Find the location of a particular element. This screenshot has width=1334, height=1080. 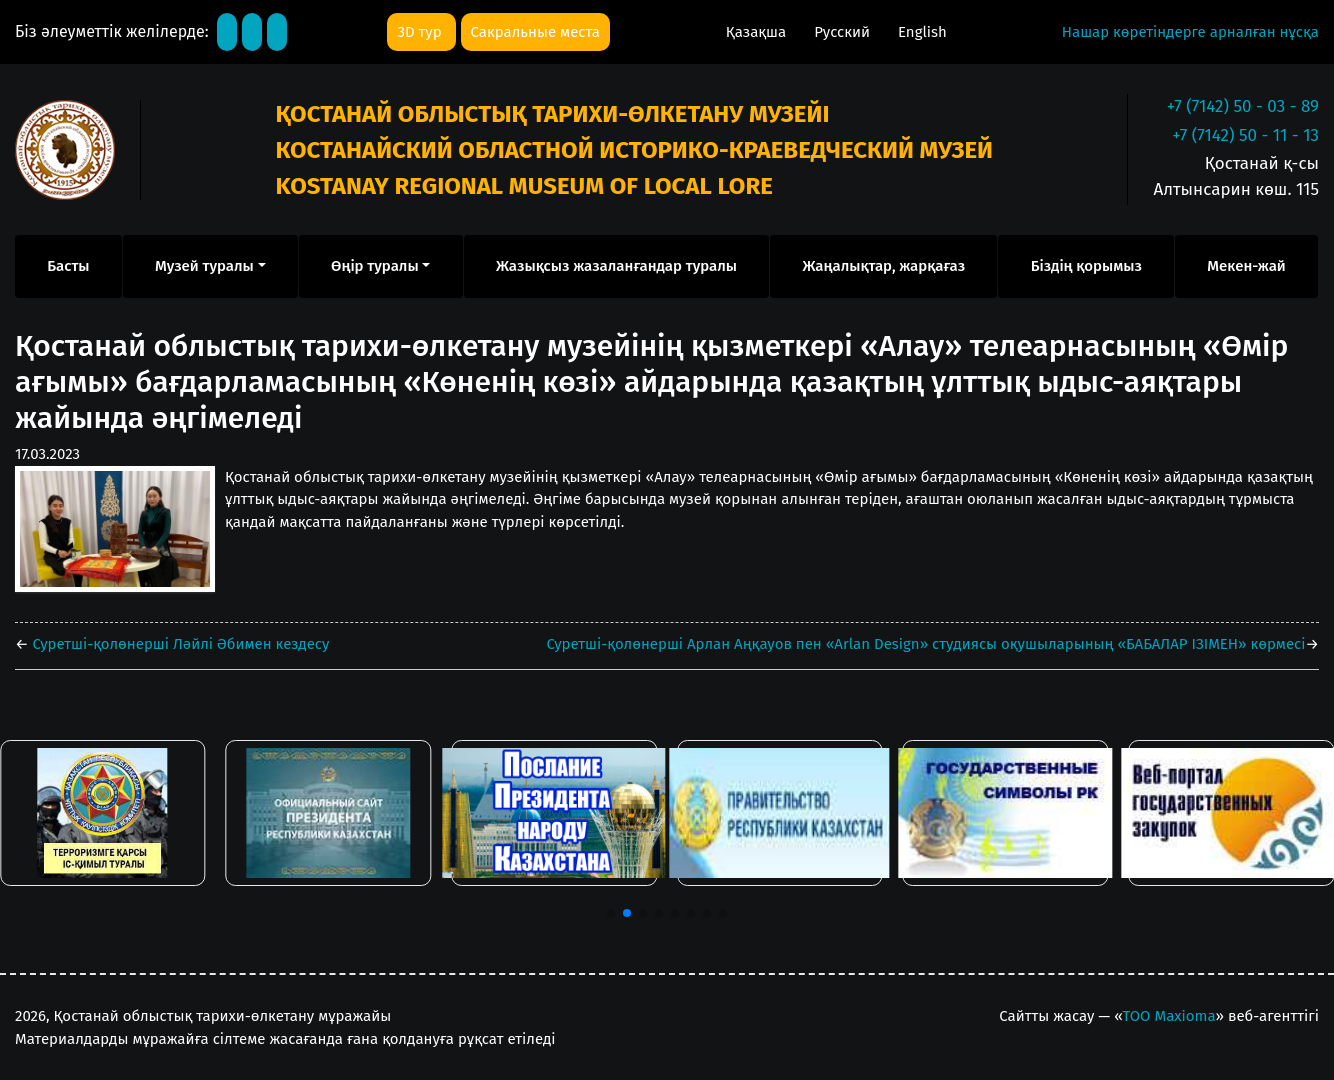

ТОО Maxioma is located at coordinates (1169, 1016).